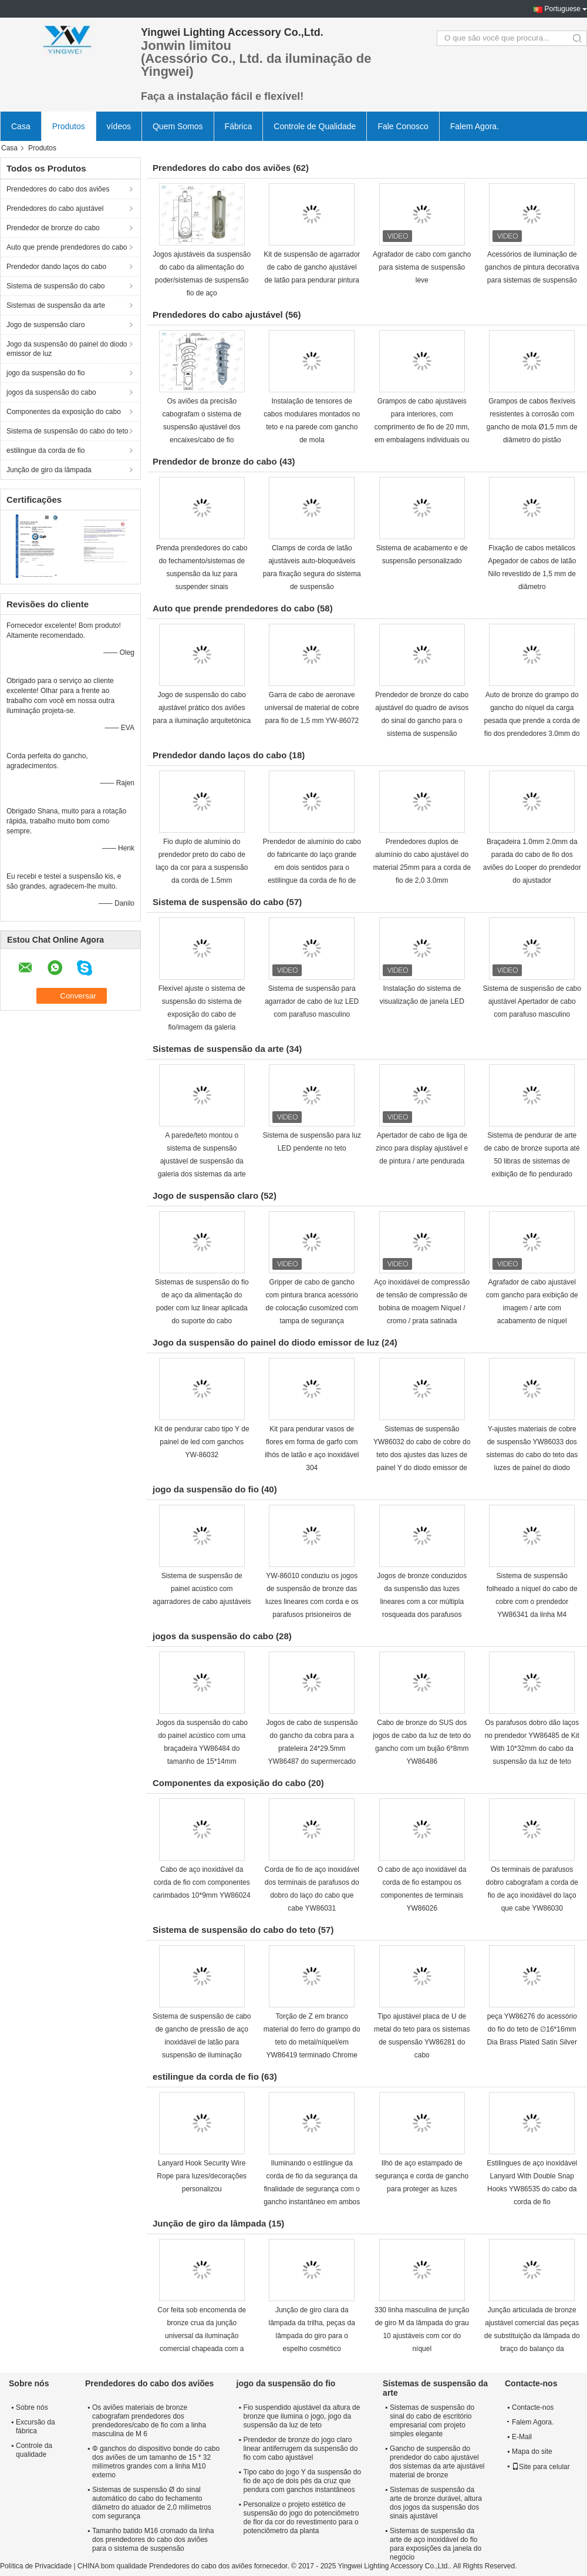 This screenshot has width=587, height=2576. Describe the element at coordinates (32, 2407) in the screenshot. I see `Sobre nós` at that location.